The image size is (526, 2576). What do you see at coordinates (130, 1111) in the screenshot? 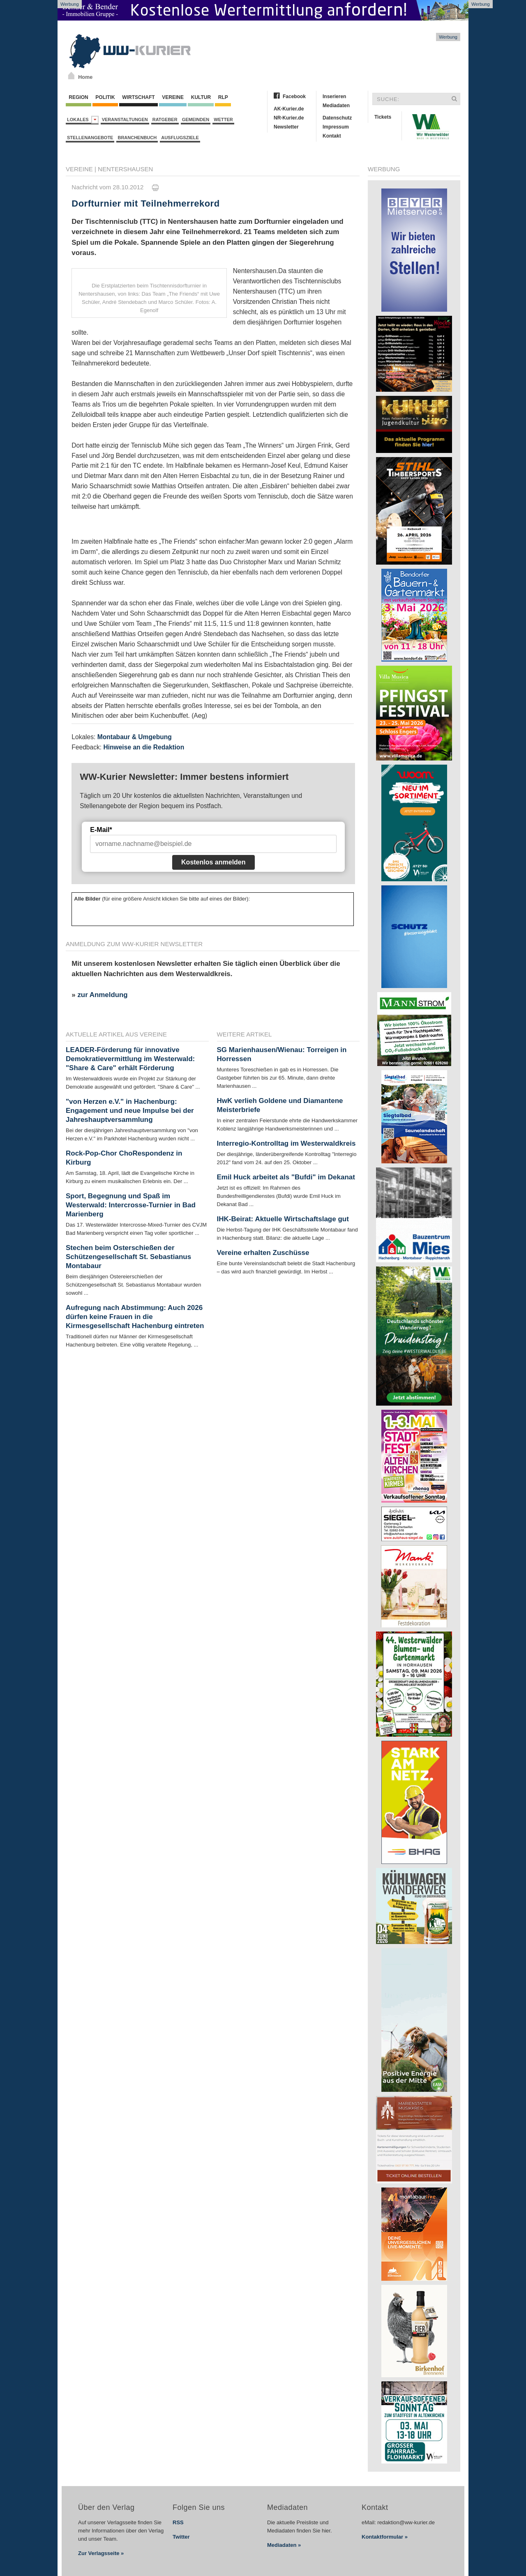
I see `"von Herzen e.V." in Hachenburg: Engagement und neue Impulse bei der Jahreshauptversammlung` at bounding box center [130, 1111].